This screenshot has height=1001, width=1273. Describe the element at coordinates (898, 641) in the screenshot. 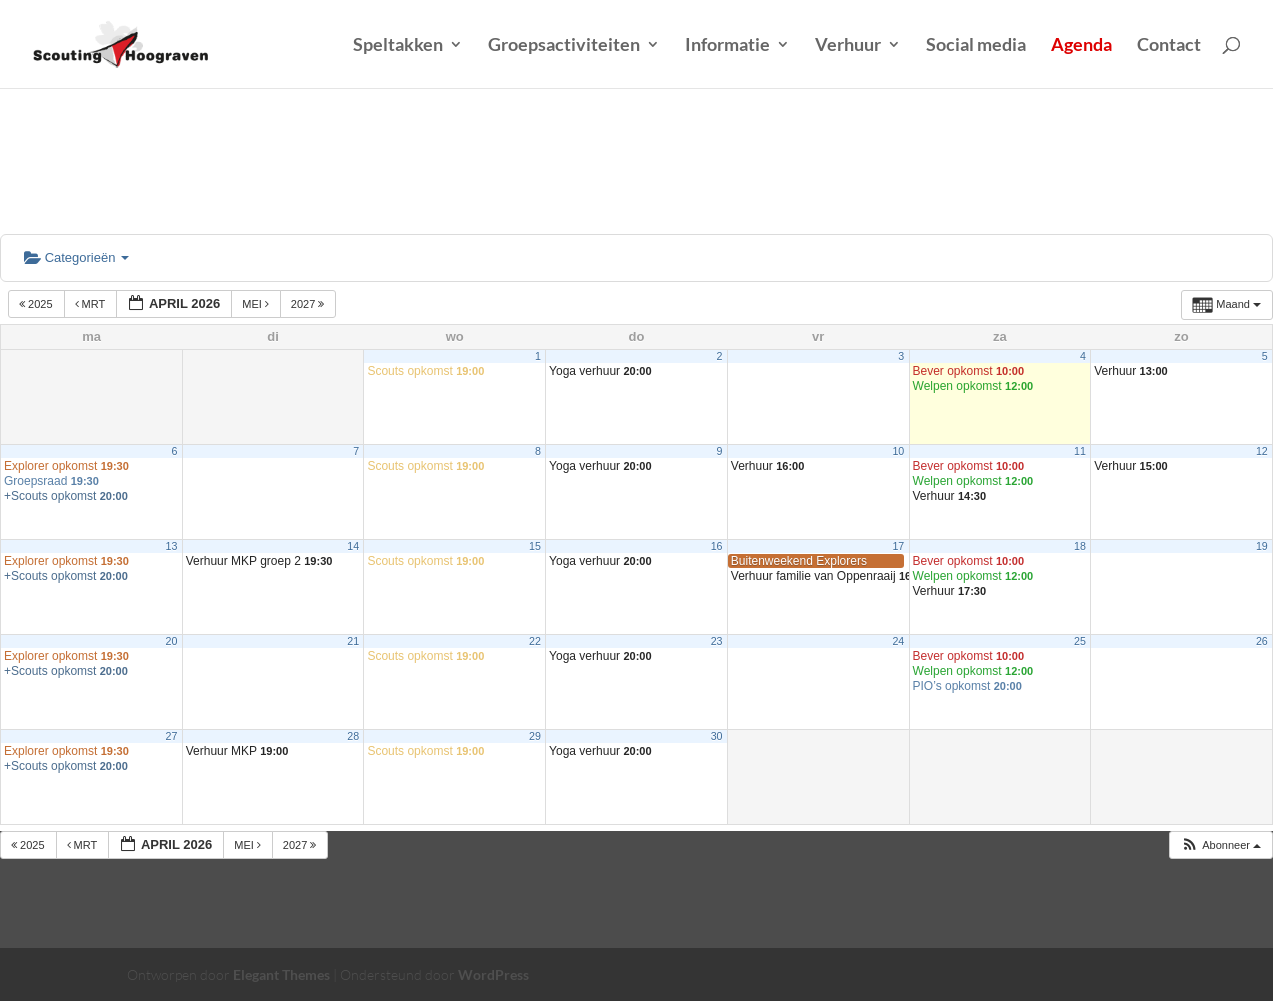

I see `24` at that location.